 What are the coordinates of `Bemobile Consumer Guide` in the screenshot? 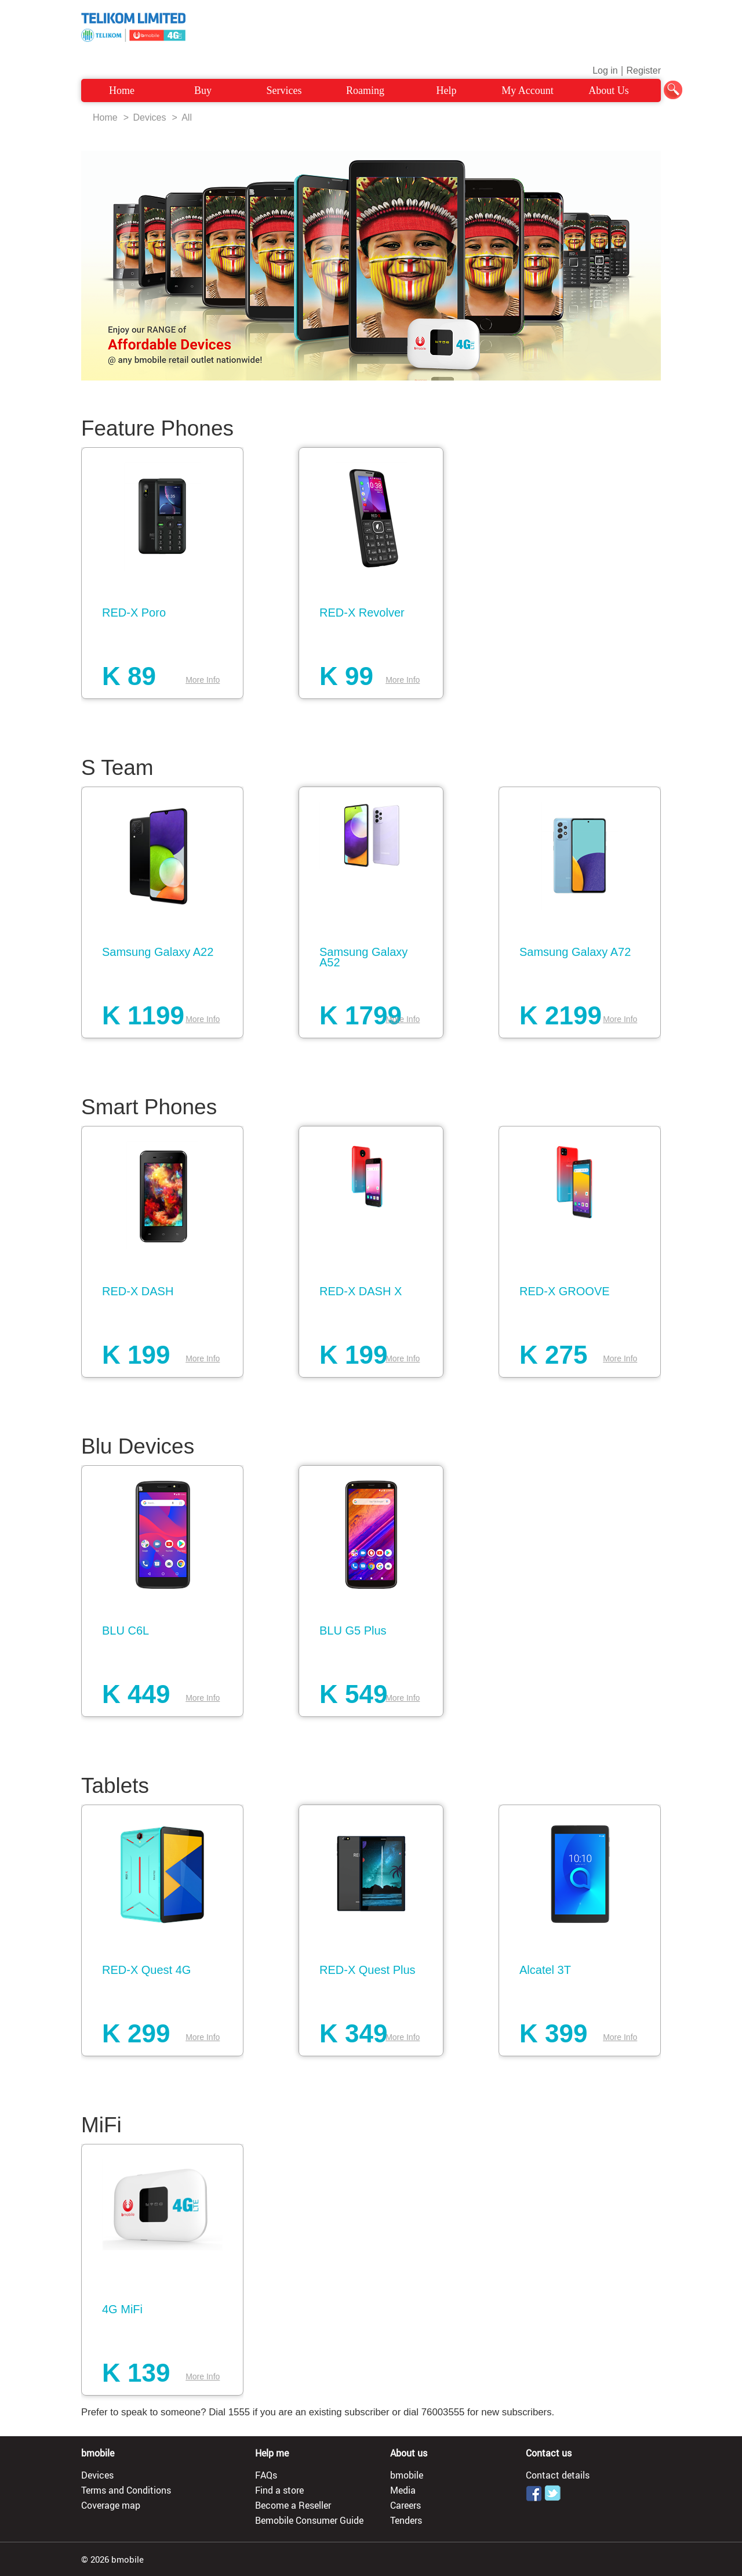 It's located at (309, 2520).